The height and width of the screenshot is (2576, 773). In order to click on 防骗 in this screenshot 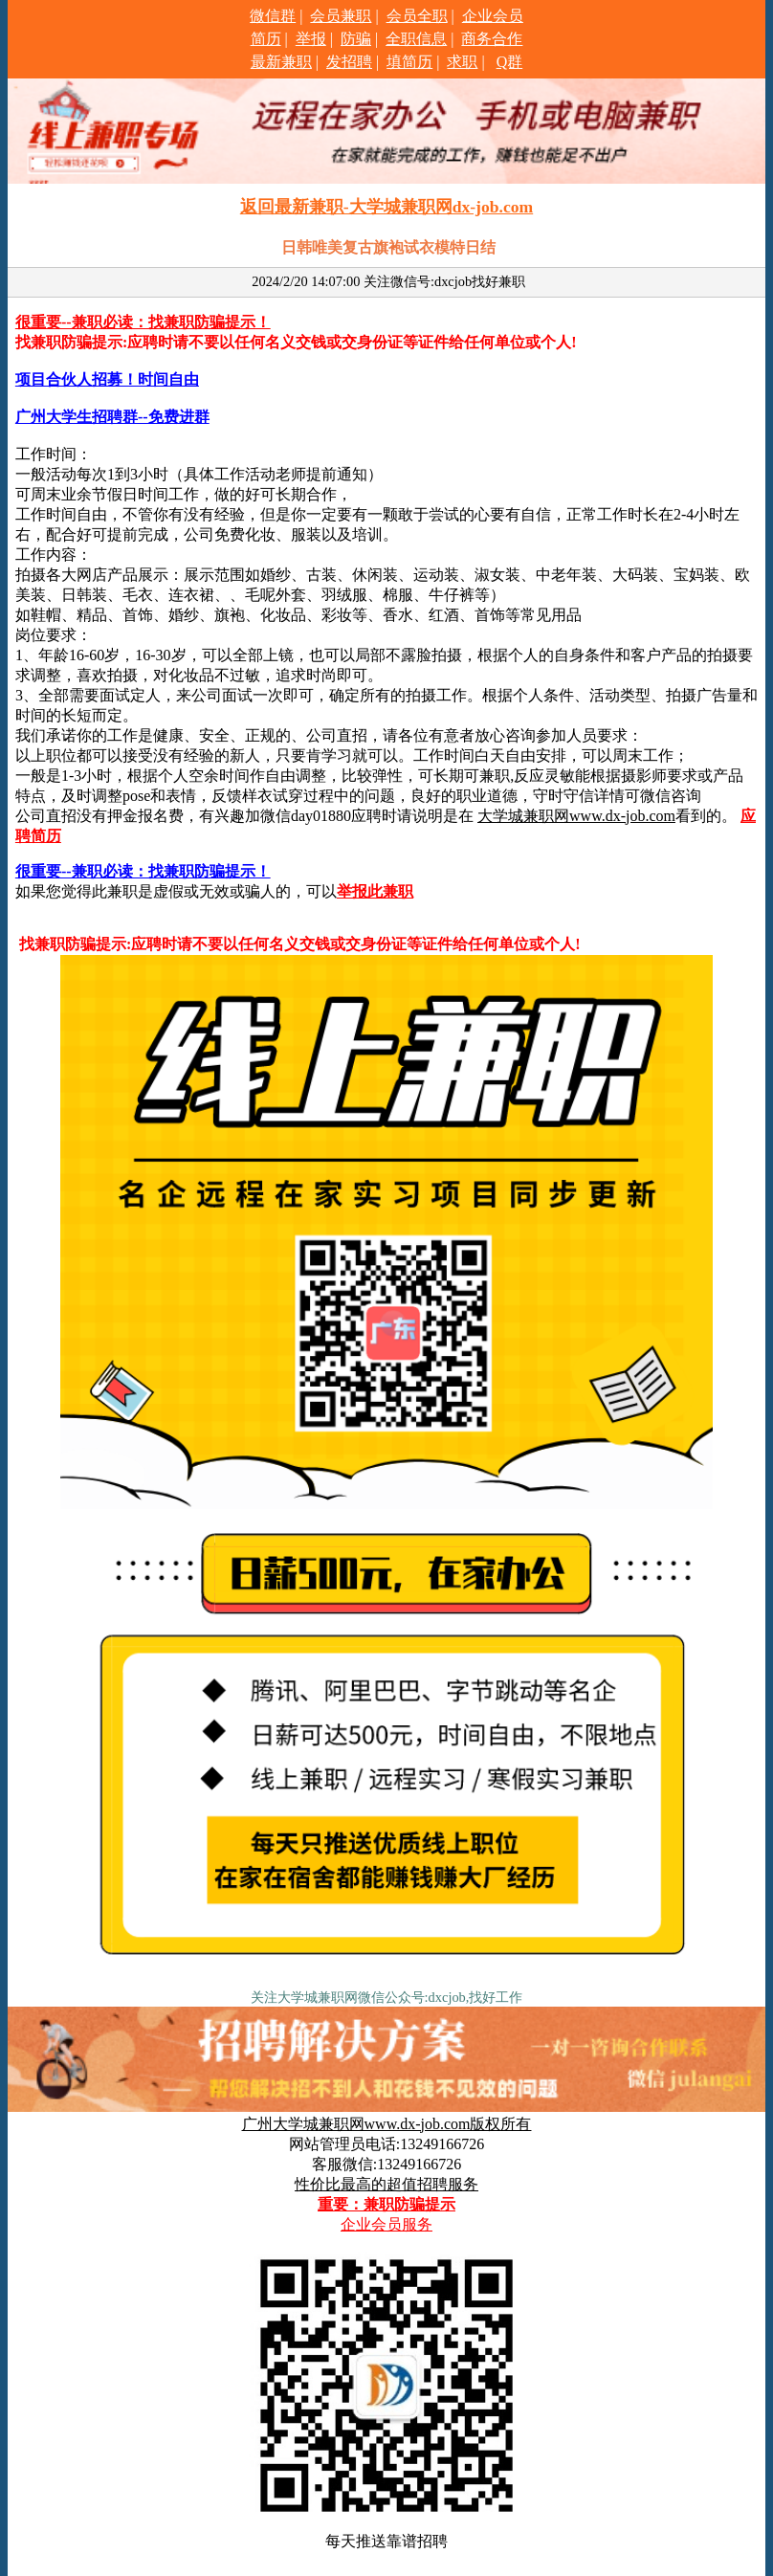, I will do `click(356, 39)`.